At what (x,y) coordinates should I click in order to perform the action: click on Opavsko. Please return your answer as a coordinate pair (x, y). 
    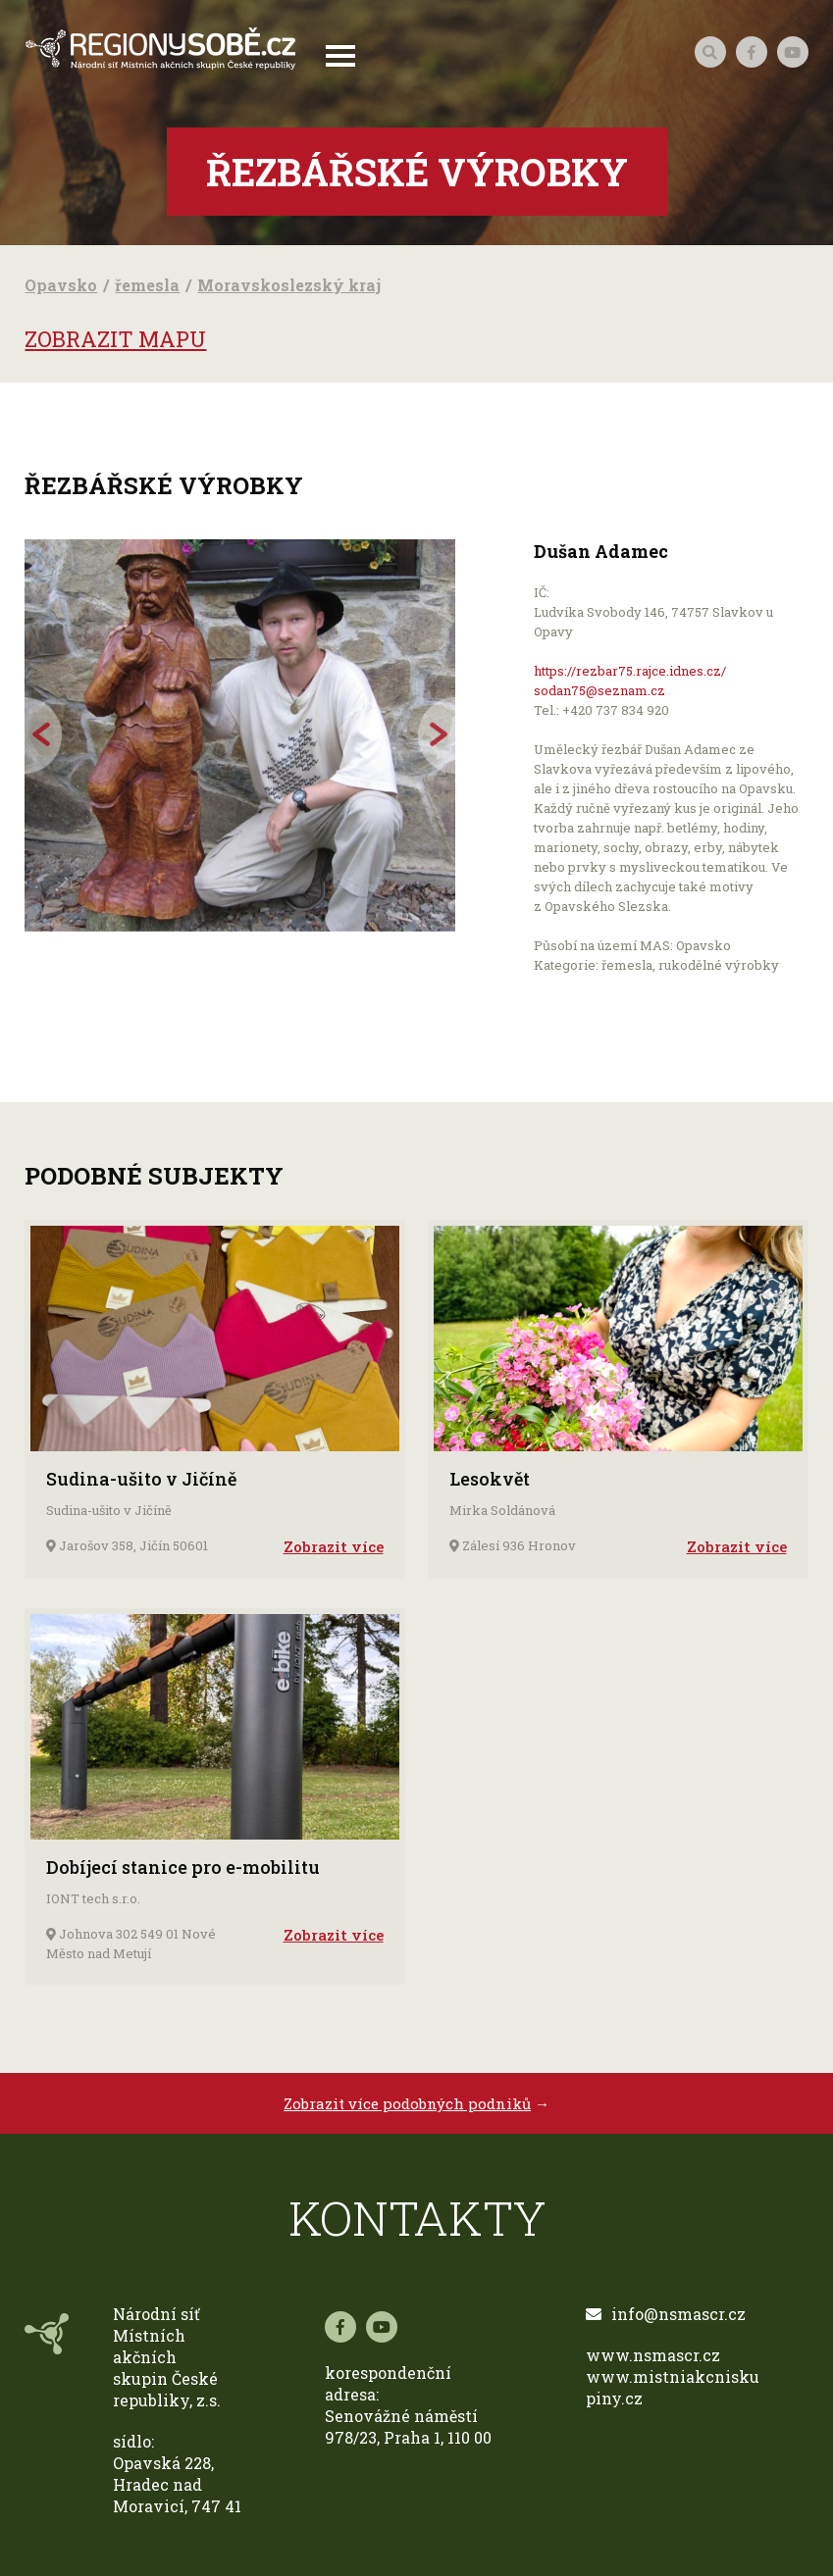
    Looking at the image, I should click on (61, 285).